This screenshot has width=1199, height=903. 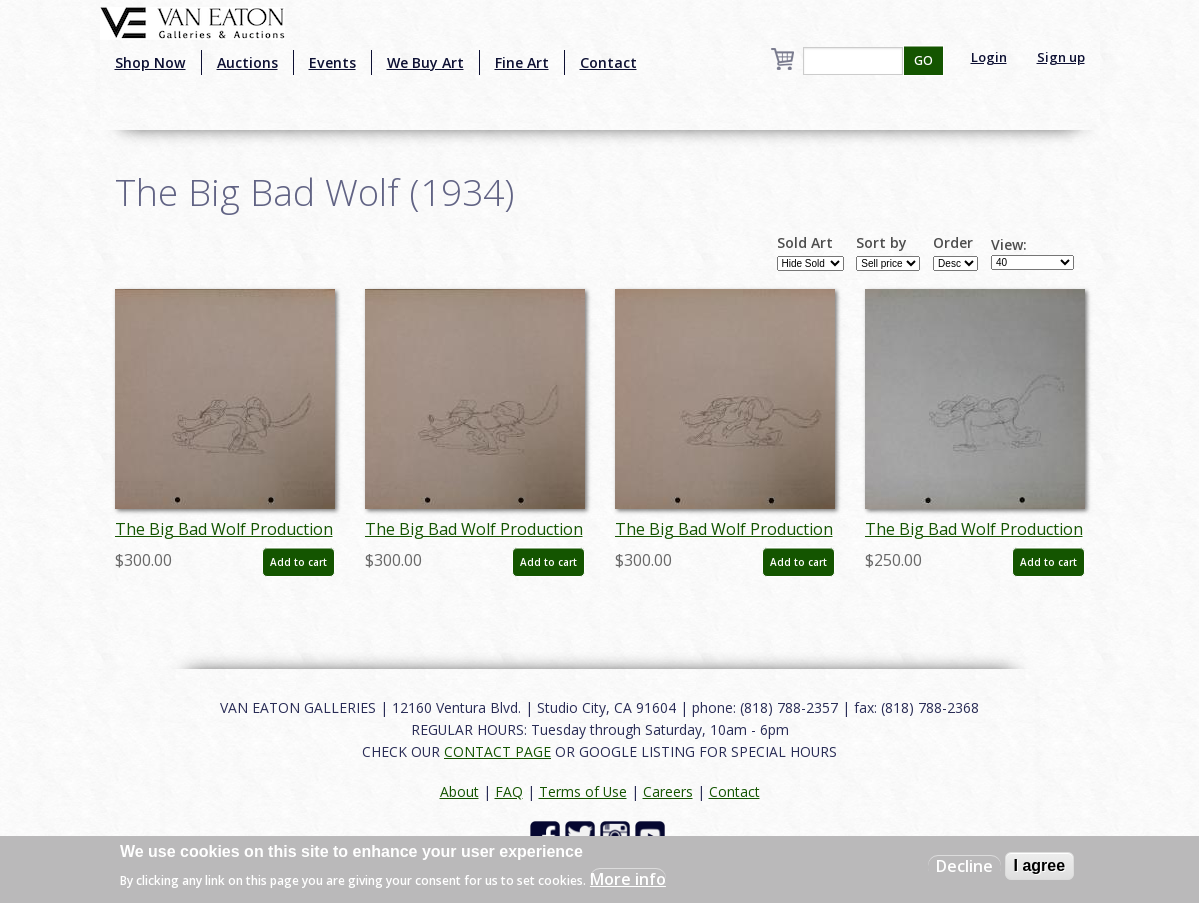 I want to click on Order, so click(x=953, y=243).